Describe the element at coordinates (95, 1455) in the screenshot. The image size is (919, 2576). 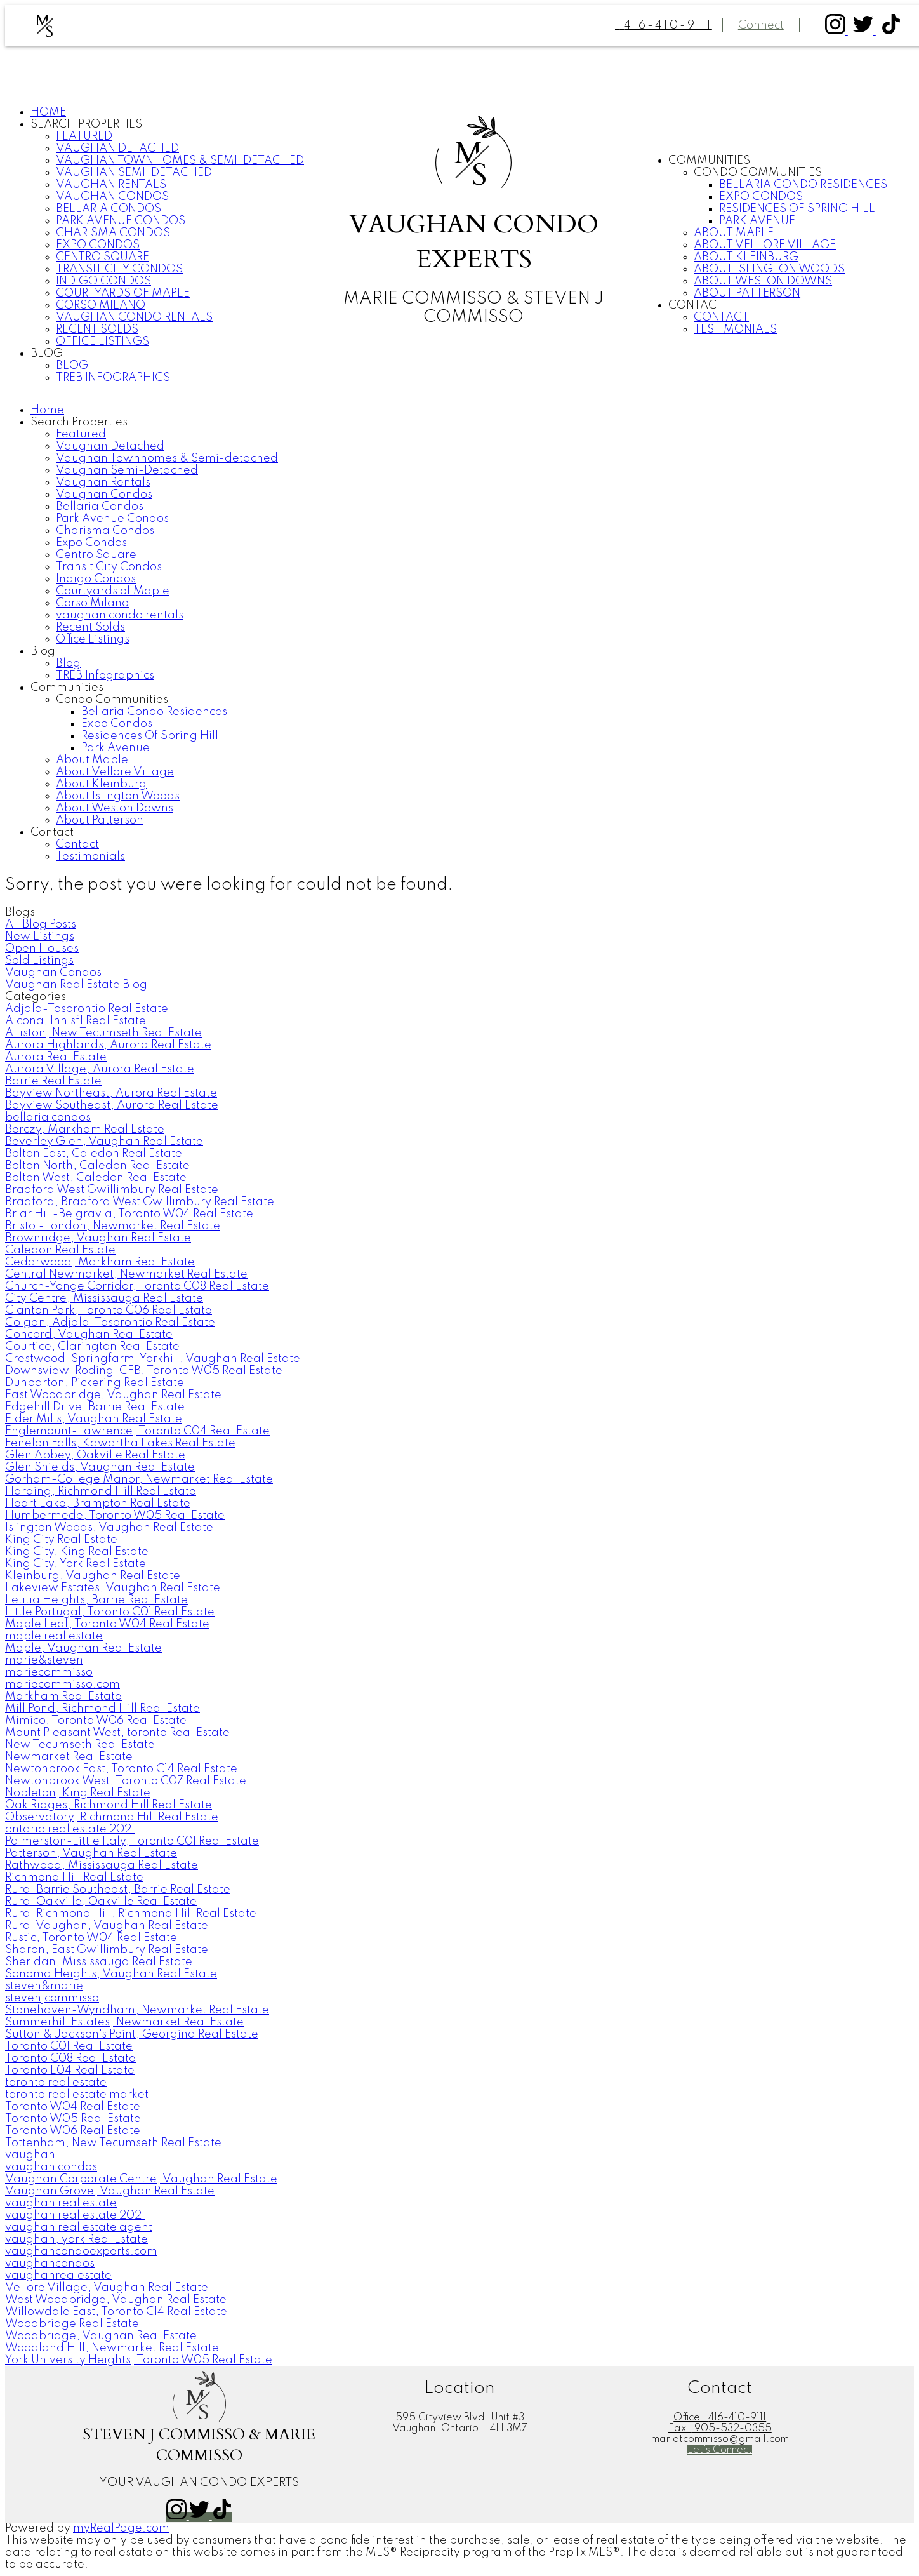
I see `Glen Abbey, Oakville Real Estate` at that location.